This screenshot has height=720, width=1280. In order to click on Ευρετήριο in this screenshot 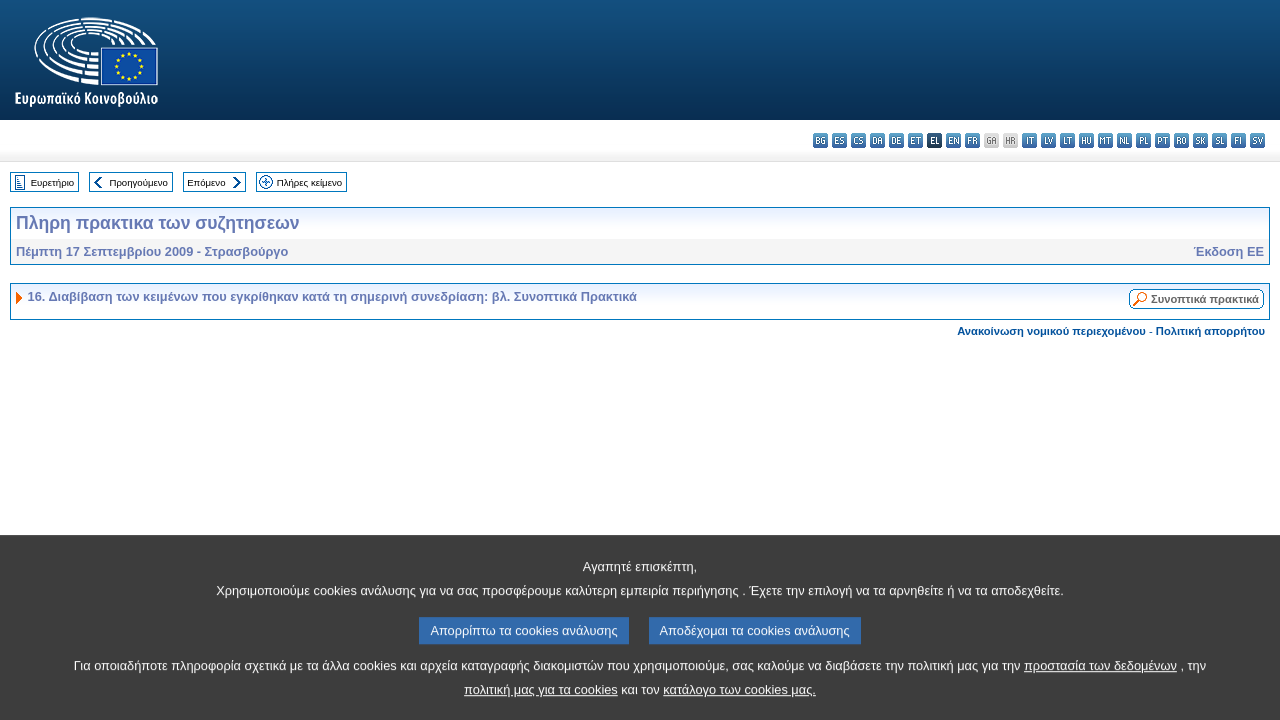, I will do `click(52, 182)`.